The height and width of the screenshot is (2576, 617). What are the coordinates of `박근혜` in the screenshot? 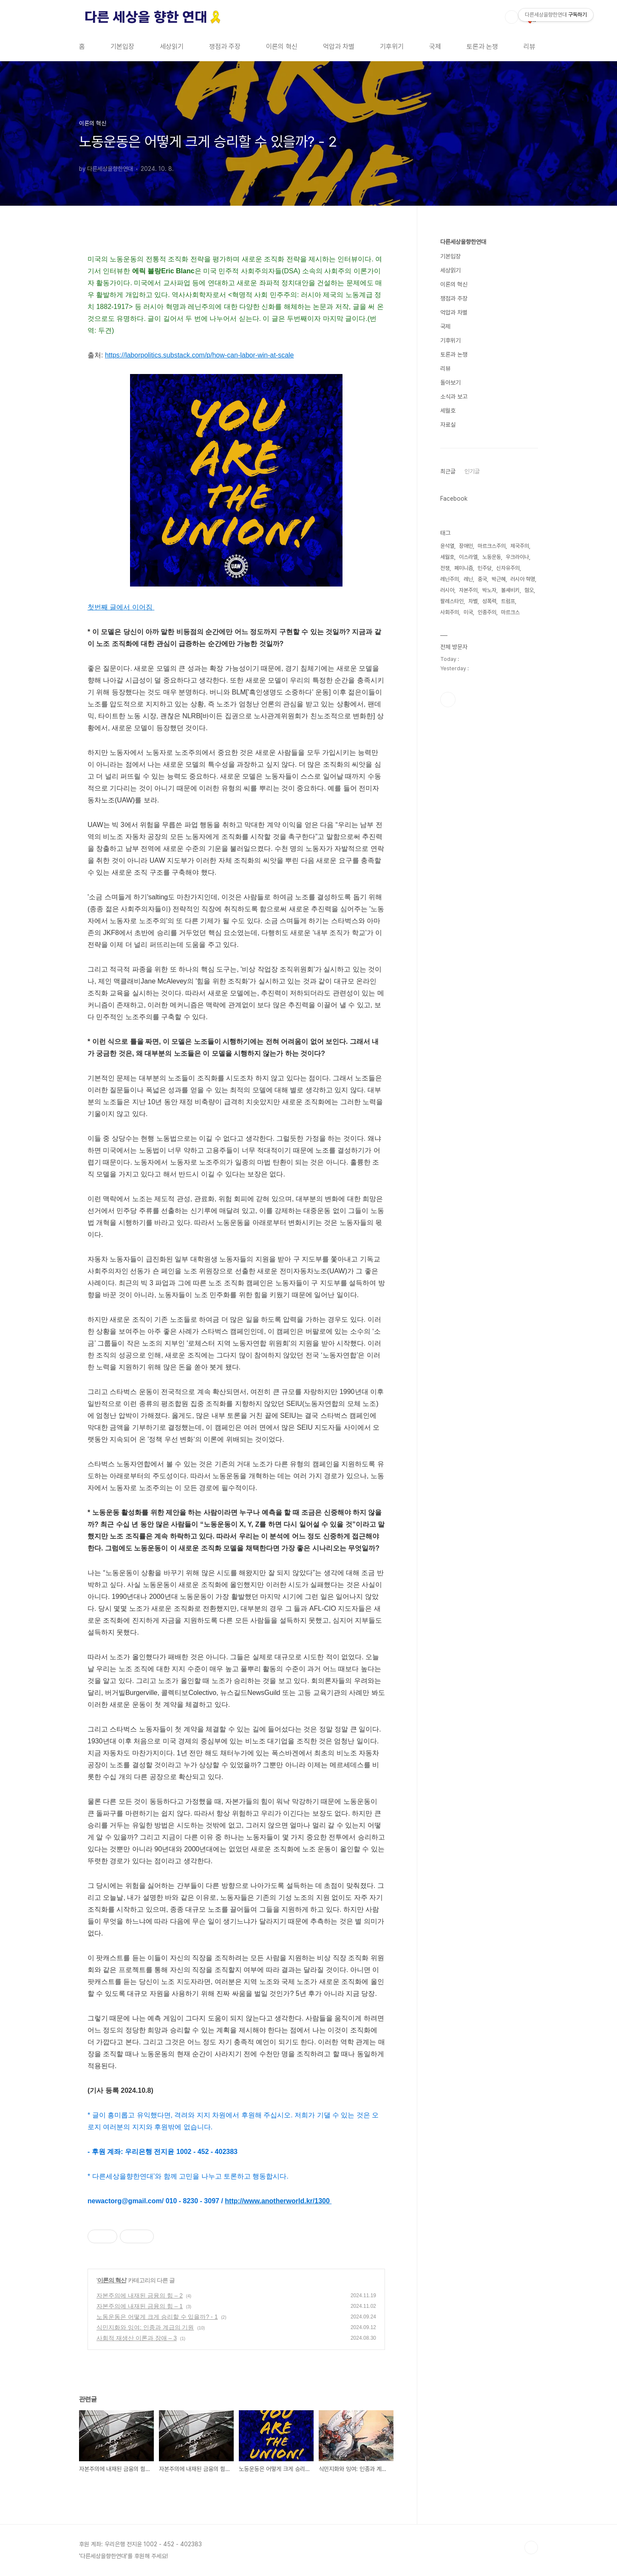 It's located at (499, 579).